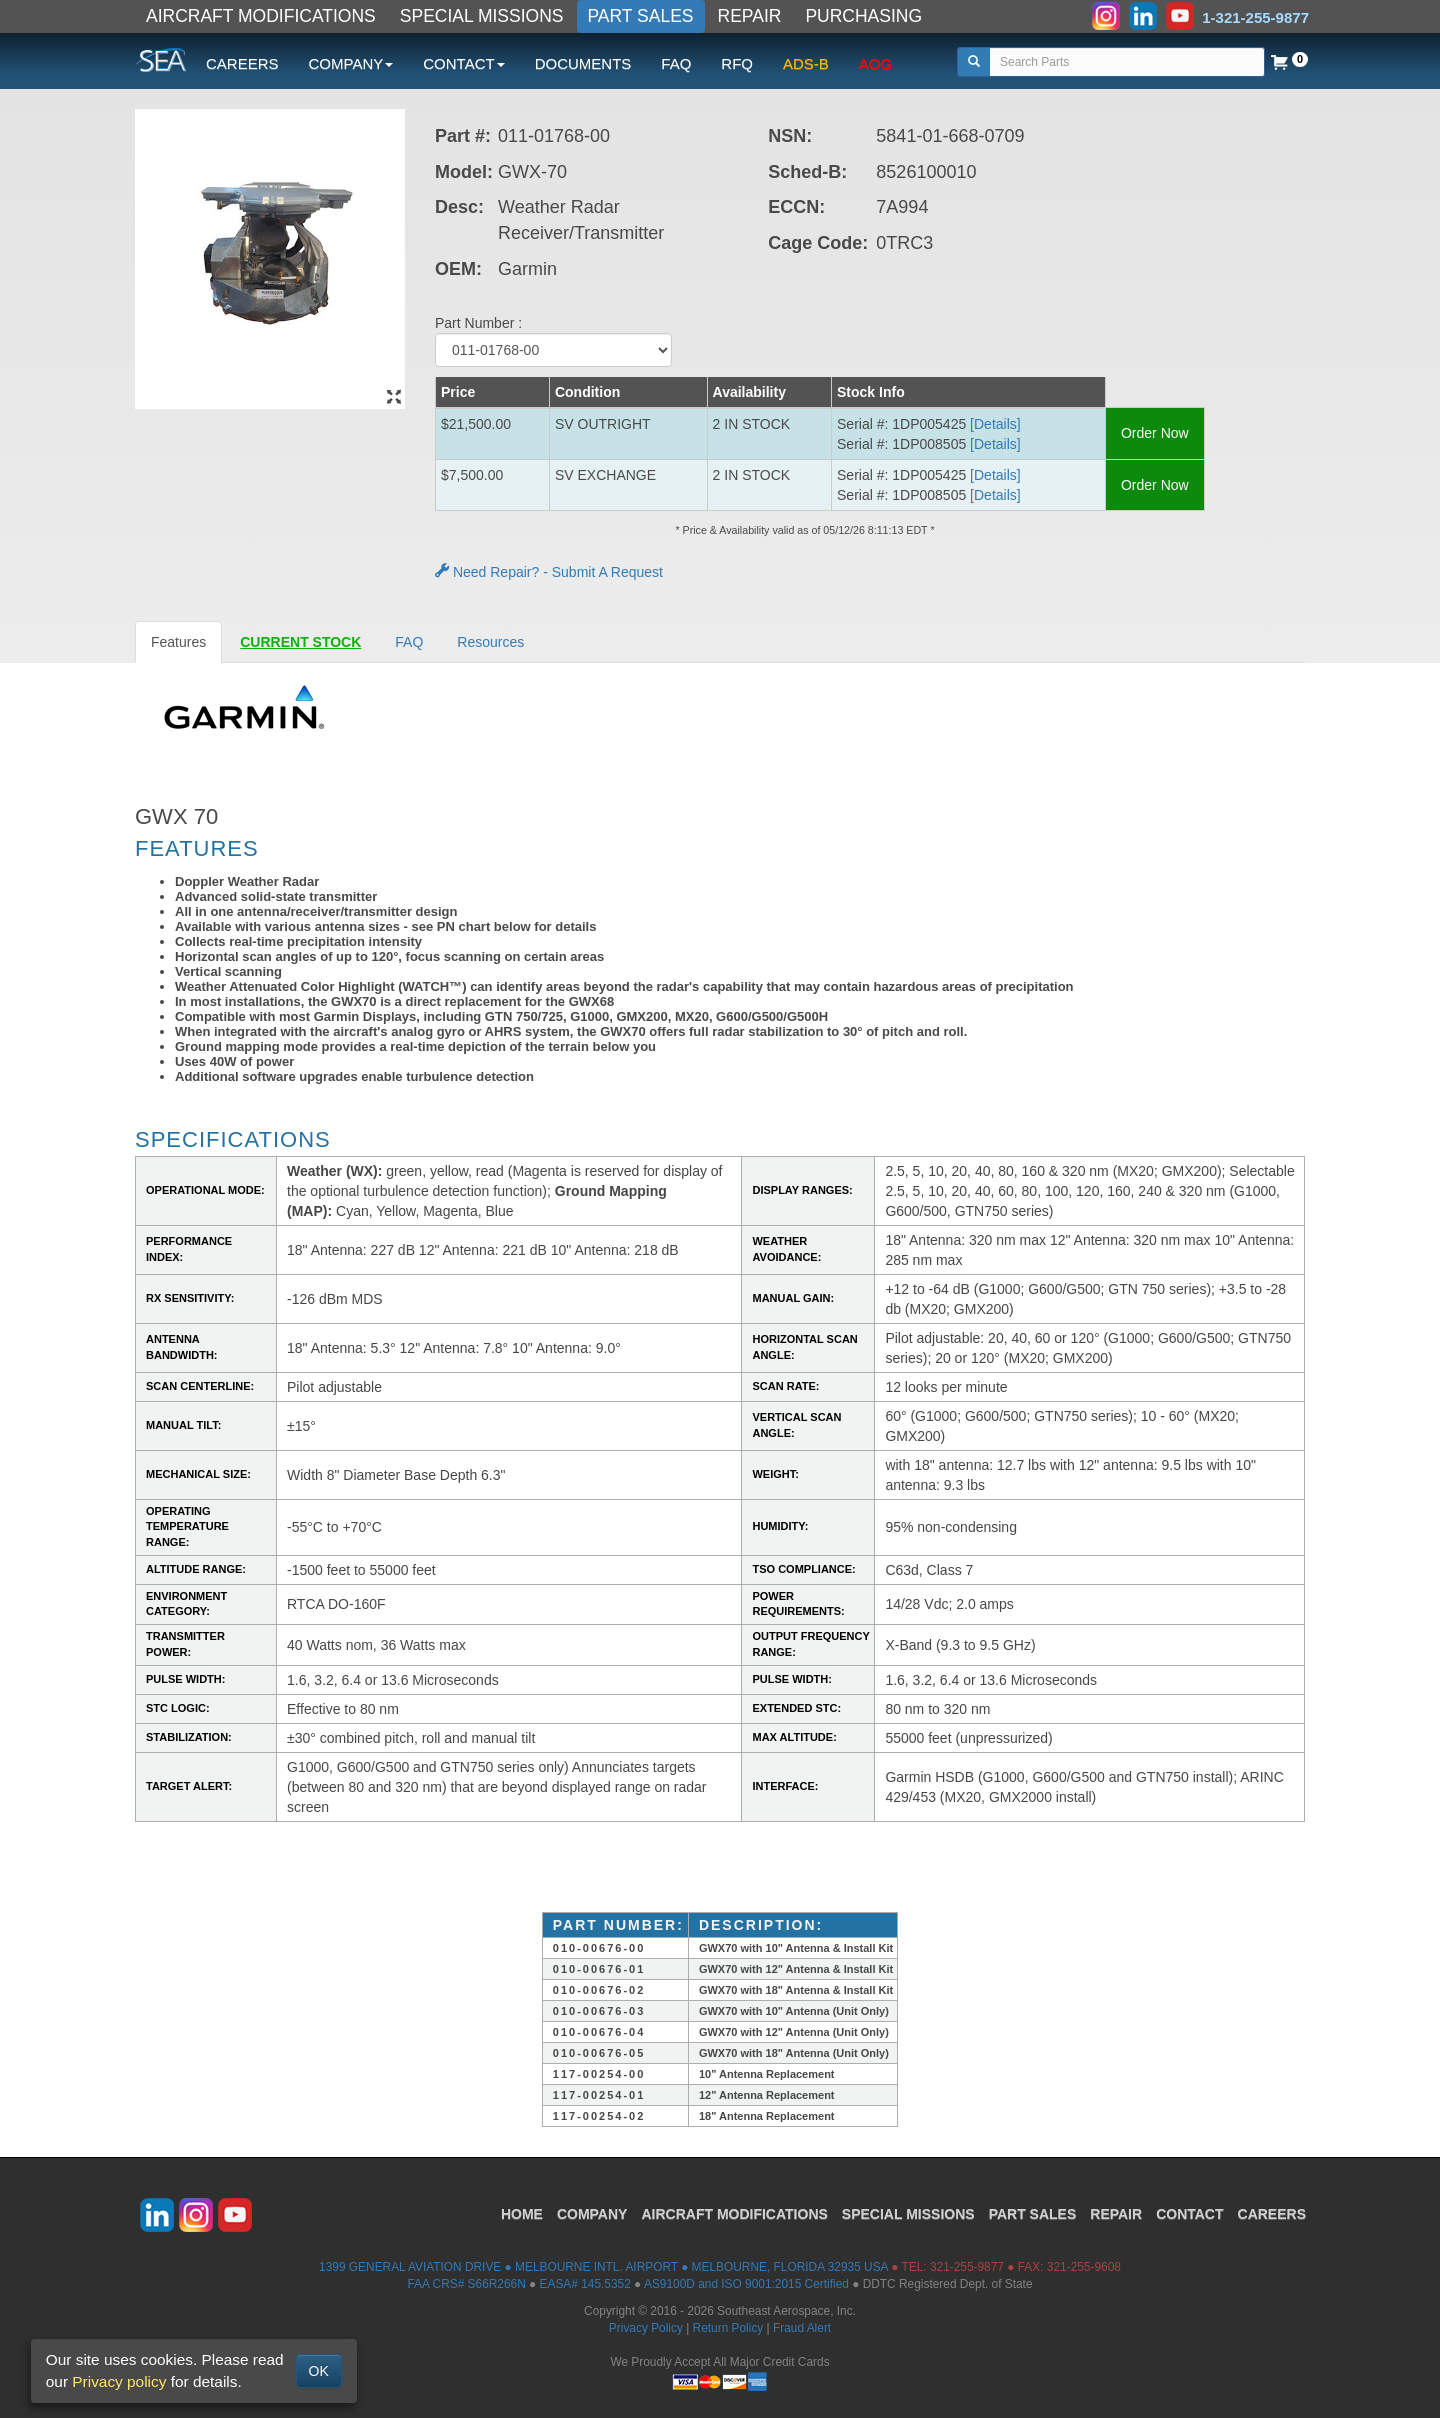  I want to click on EASA# 145.5352, so click(585, 2284).